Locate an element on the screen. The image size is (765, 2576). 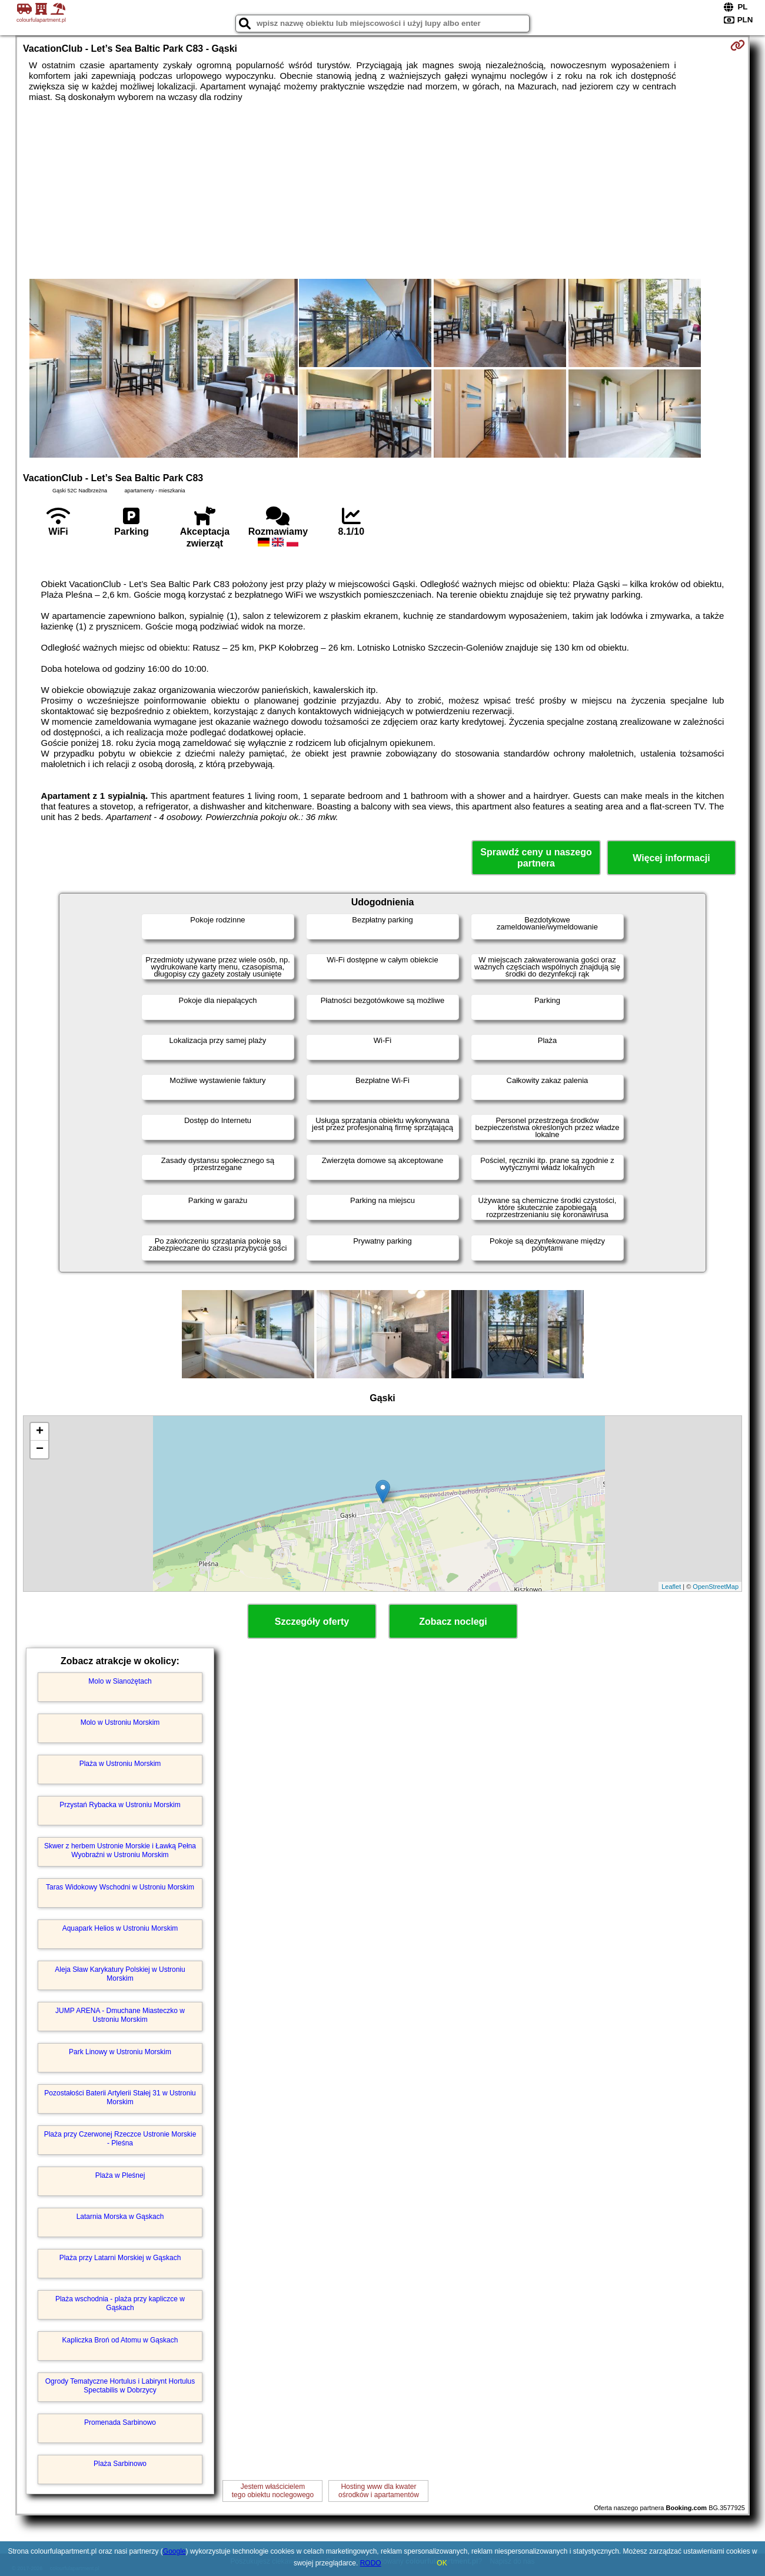
Plaża Sarbinowo is located at coordinates (120, 2464).